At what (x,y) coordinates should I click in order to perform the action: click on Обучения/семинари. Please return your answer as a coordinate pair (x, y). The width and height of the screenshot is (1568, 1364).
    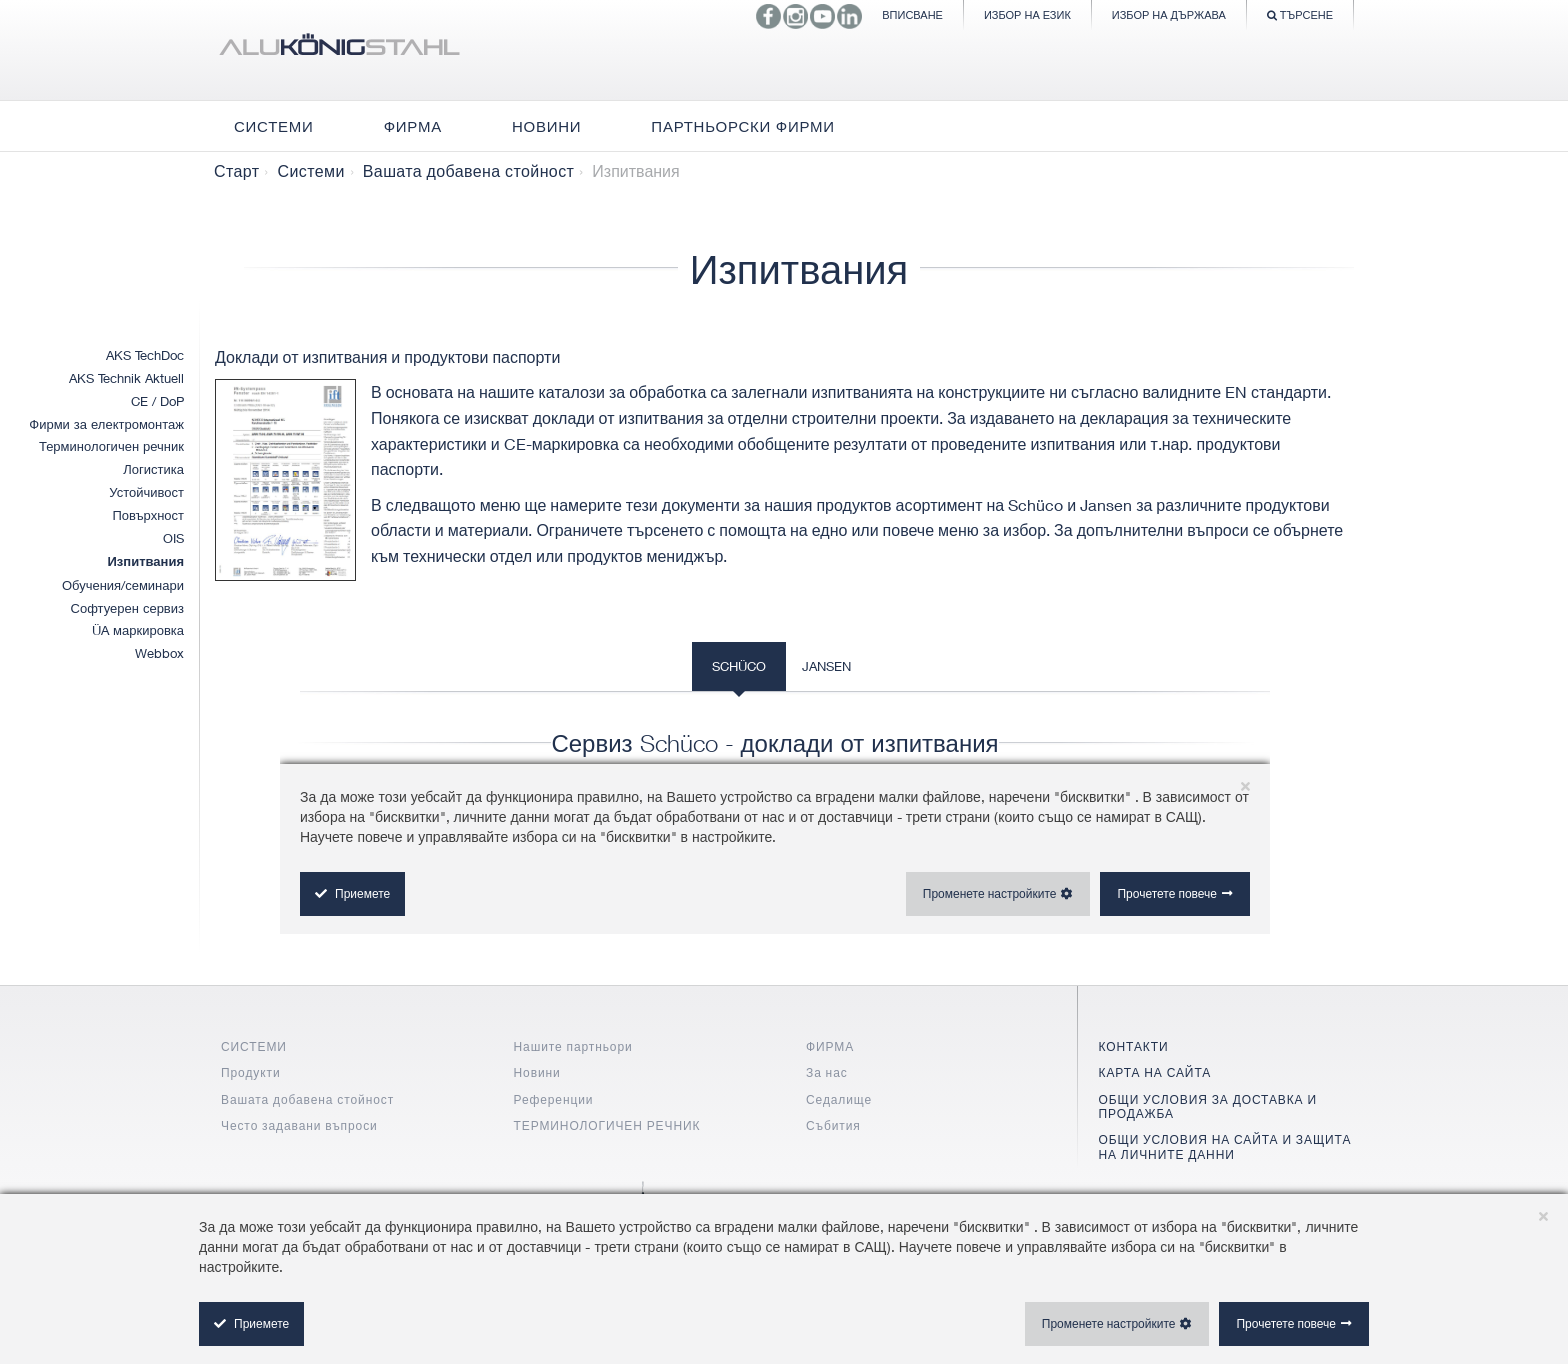
    Looking at the image, I should click on (123, 585).